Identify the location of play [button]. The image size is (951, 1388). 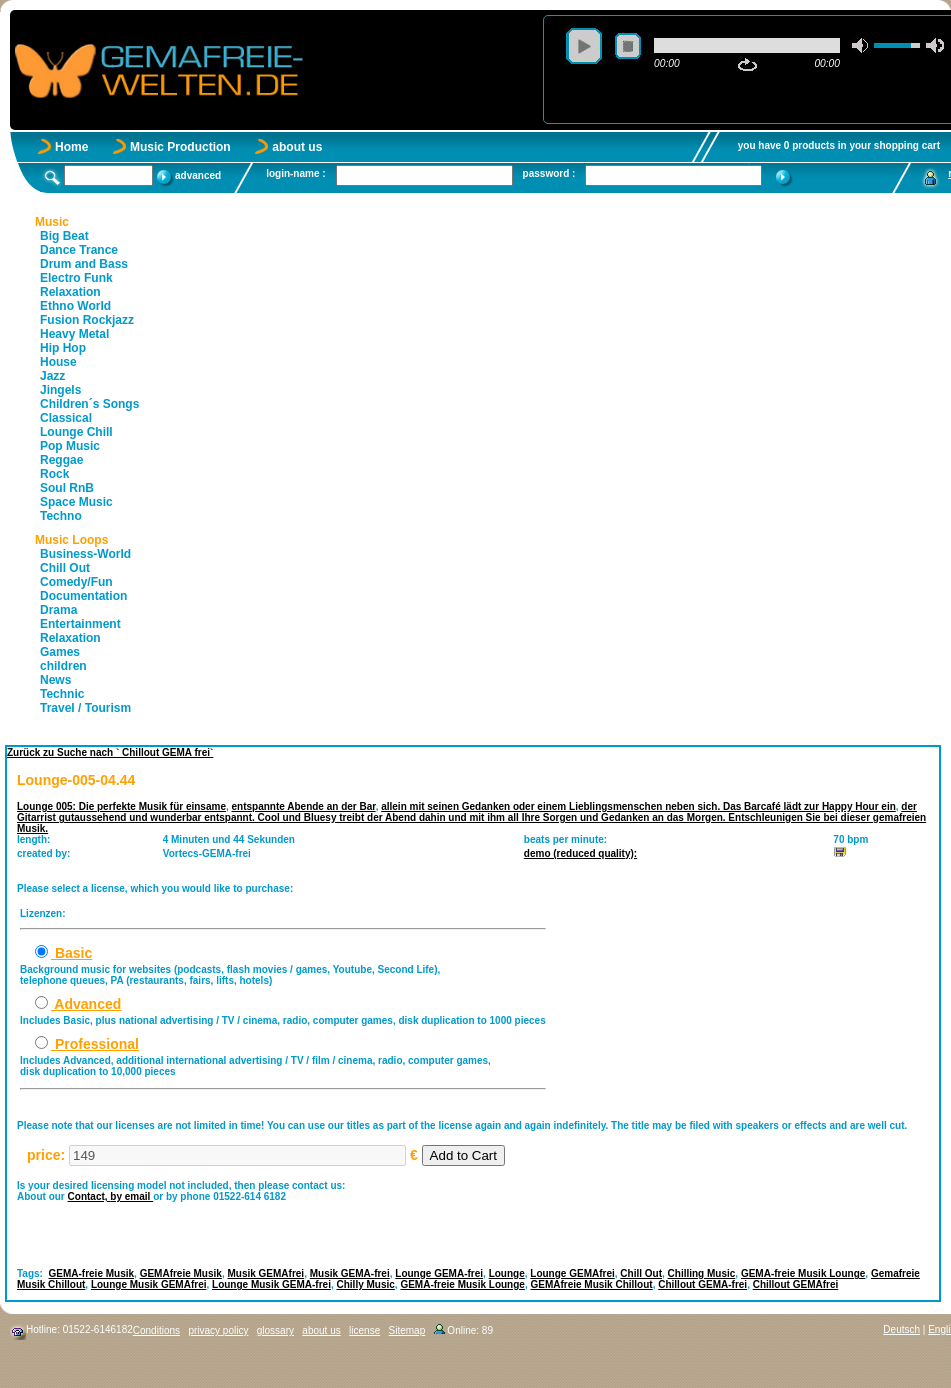
(584, 46).